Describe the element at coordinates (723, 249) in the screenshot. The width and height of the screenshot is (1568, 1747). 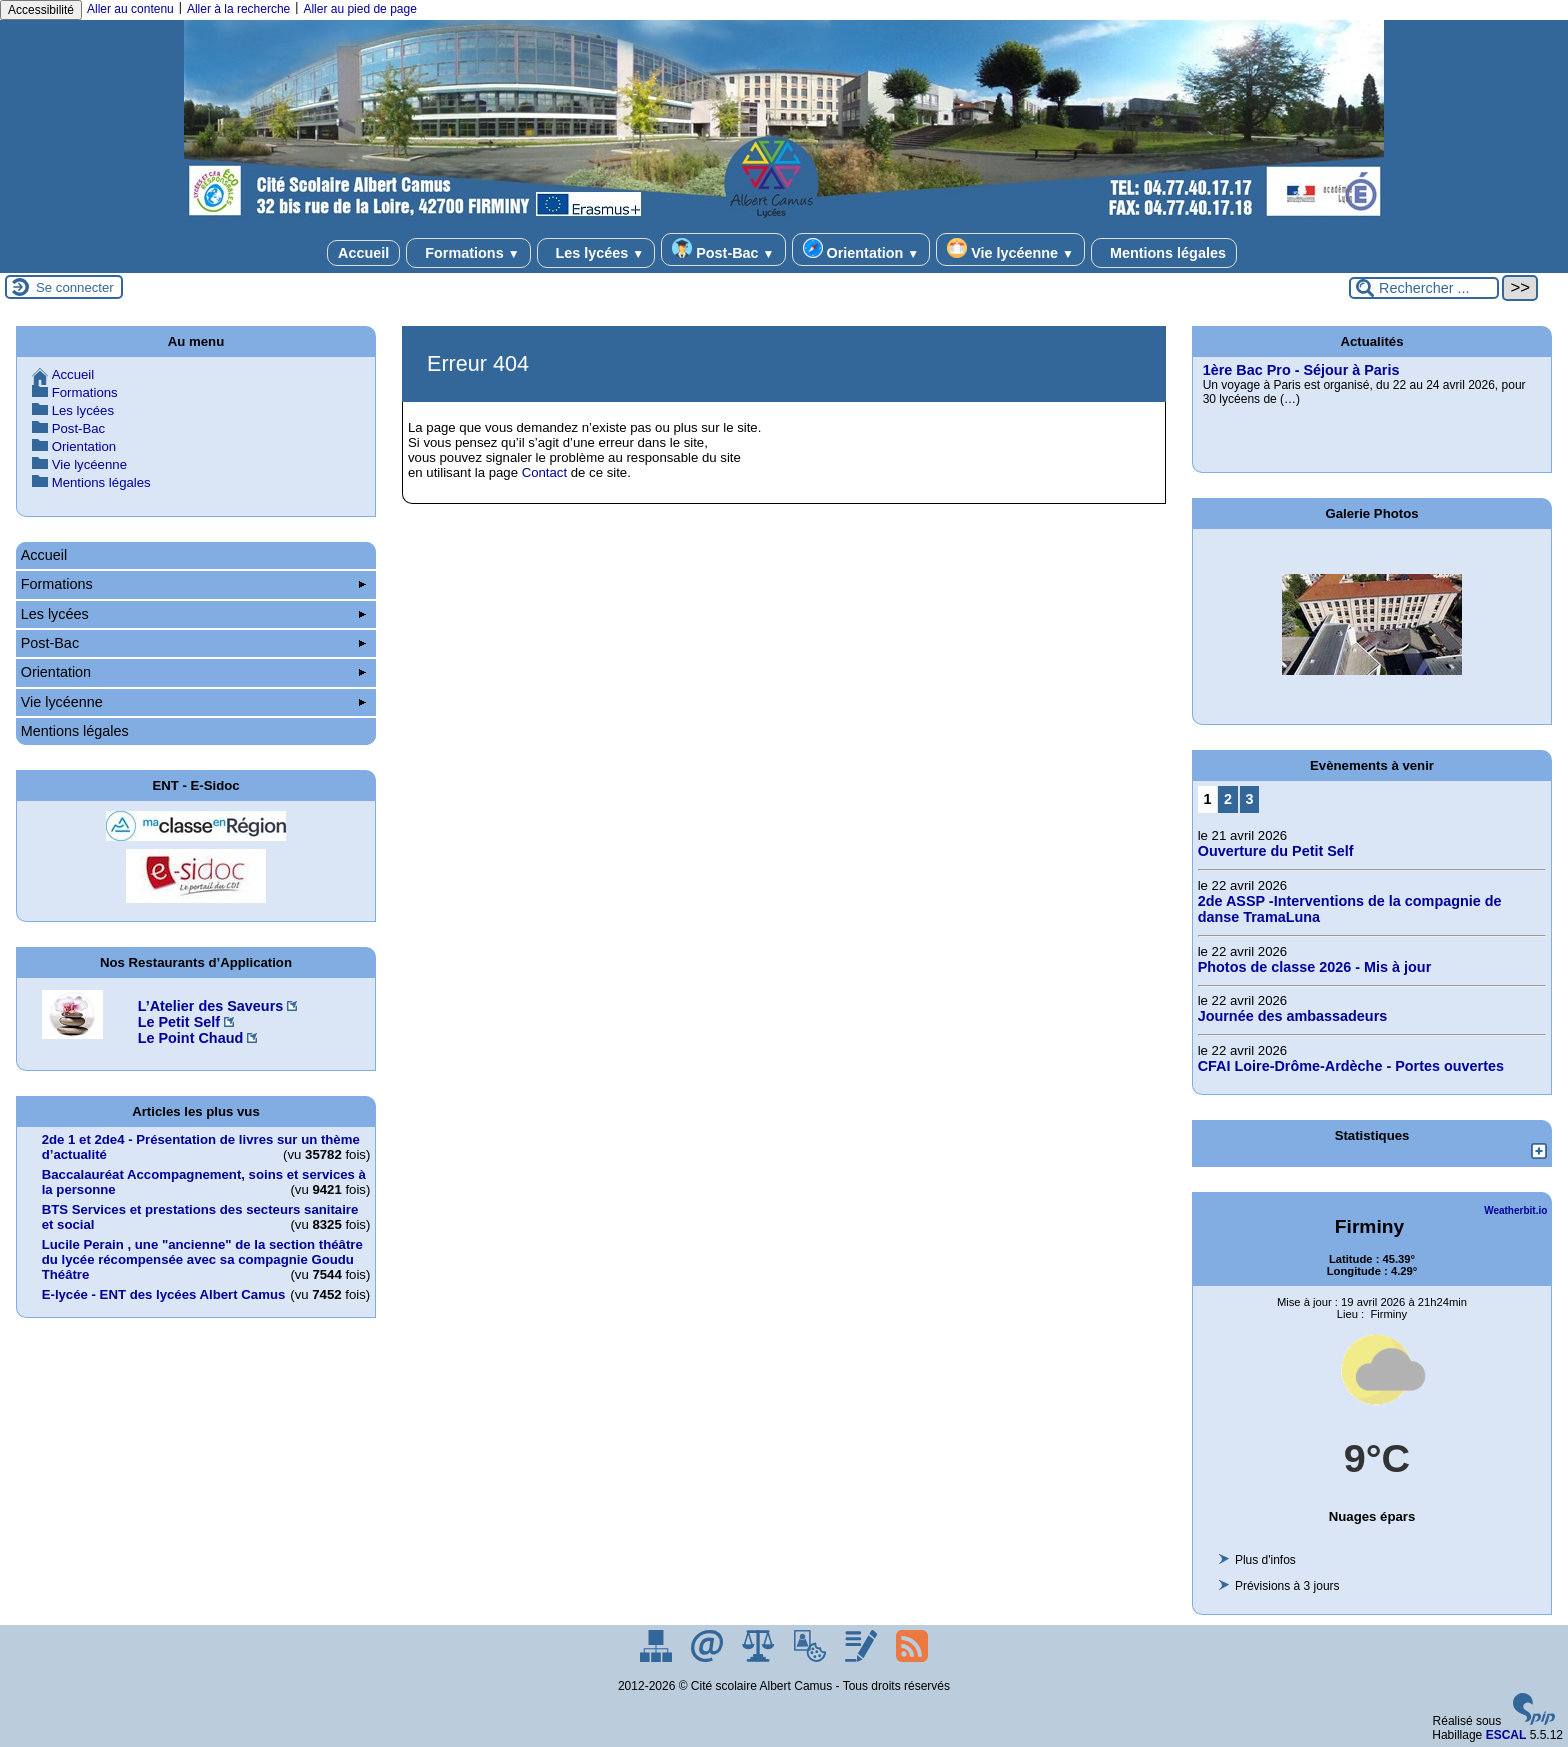
I see `Post-Bac` at that location.